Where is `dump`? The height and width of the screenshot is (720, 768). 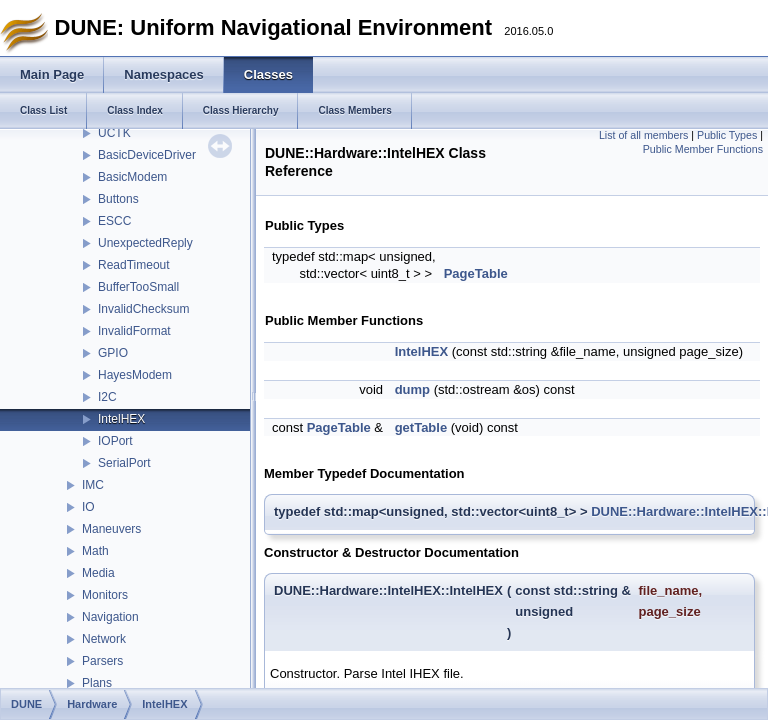 dump is located at coordinates (412, 389).